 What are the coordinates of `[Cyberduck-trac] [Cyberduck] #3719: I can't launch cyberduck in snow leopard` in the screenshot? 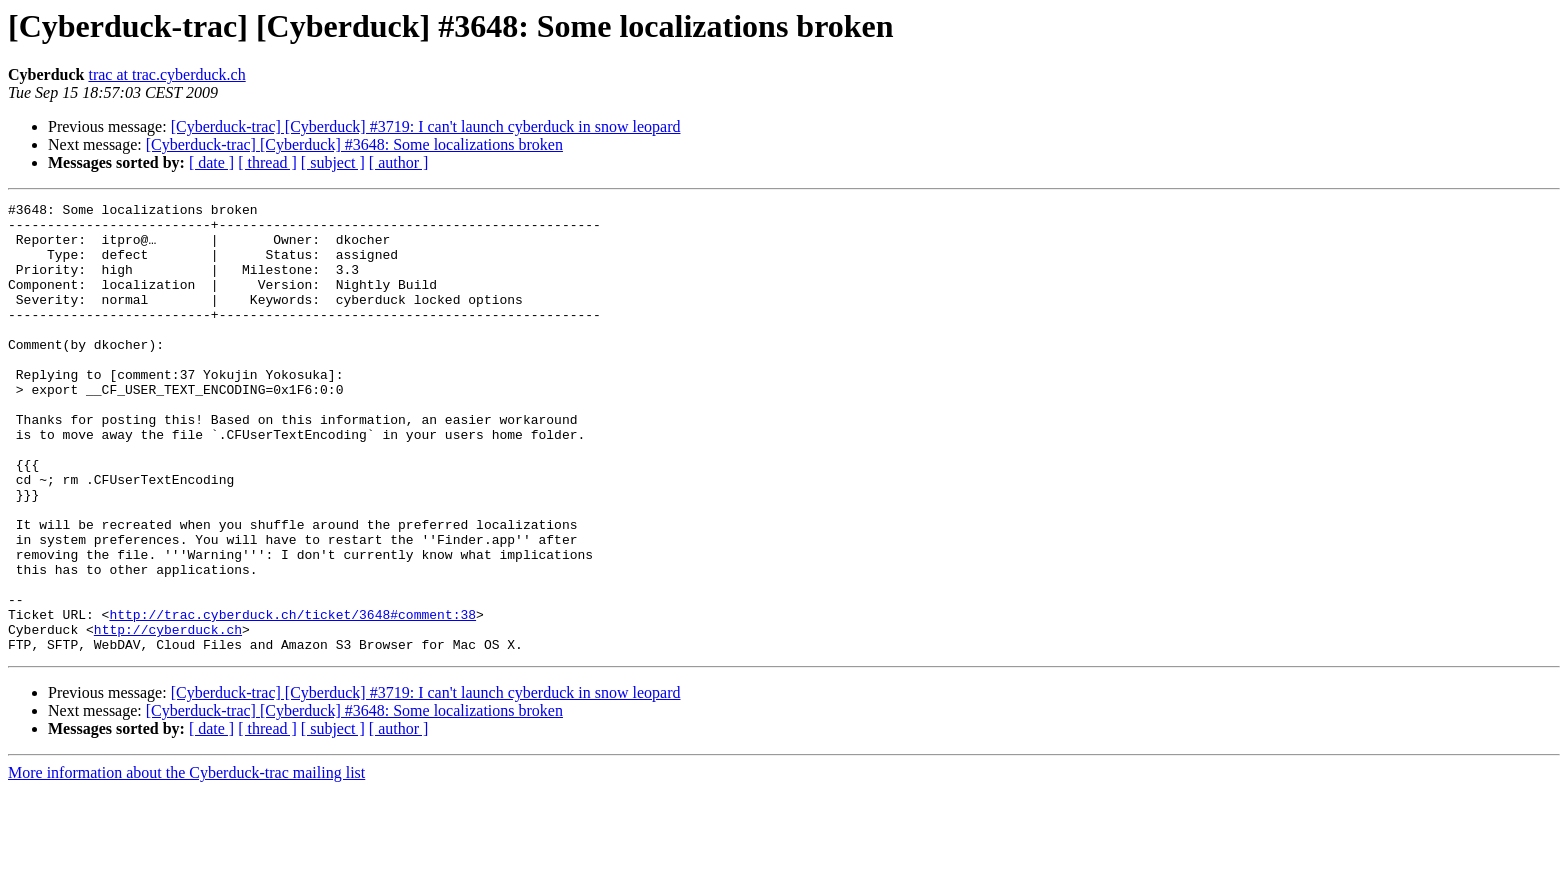 It's located at (426, 126).